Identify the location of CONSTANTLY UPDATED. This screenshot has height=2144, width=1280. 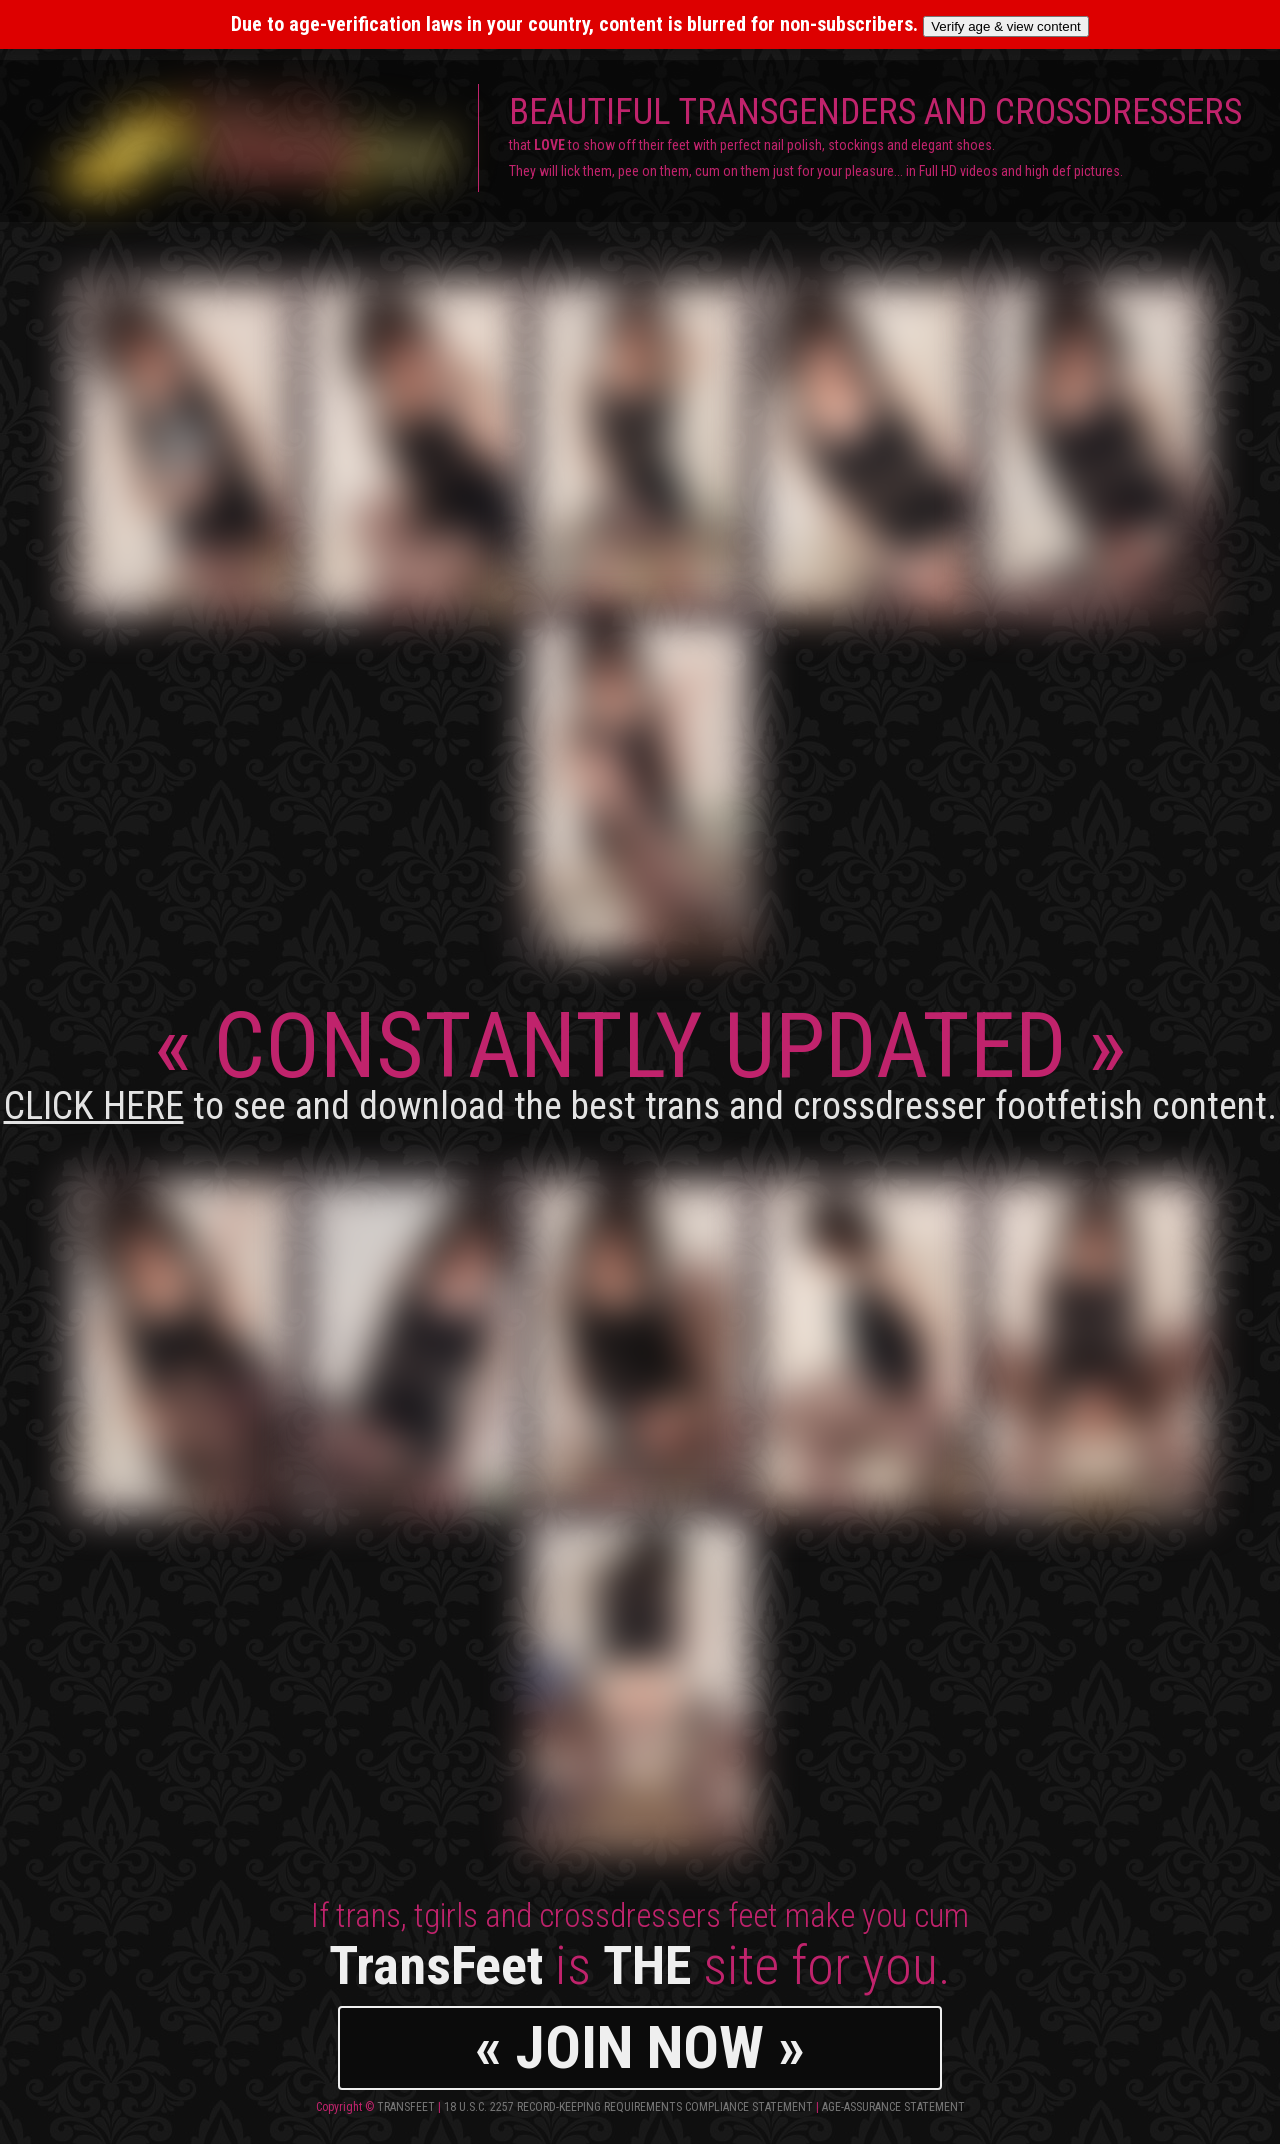
(640, 1060).